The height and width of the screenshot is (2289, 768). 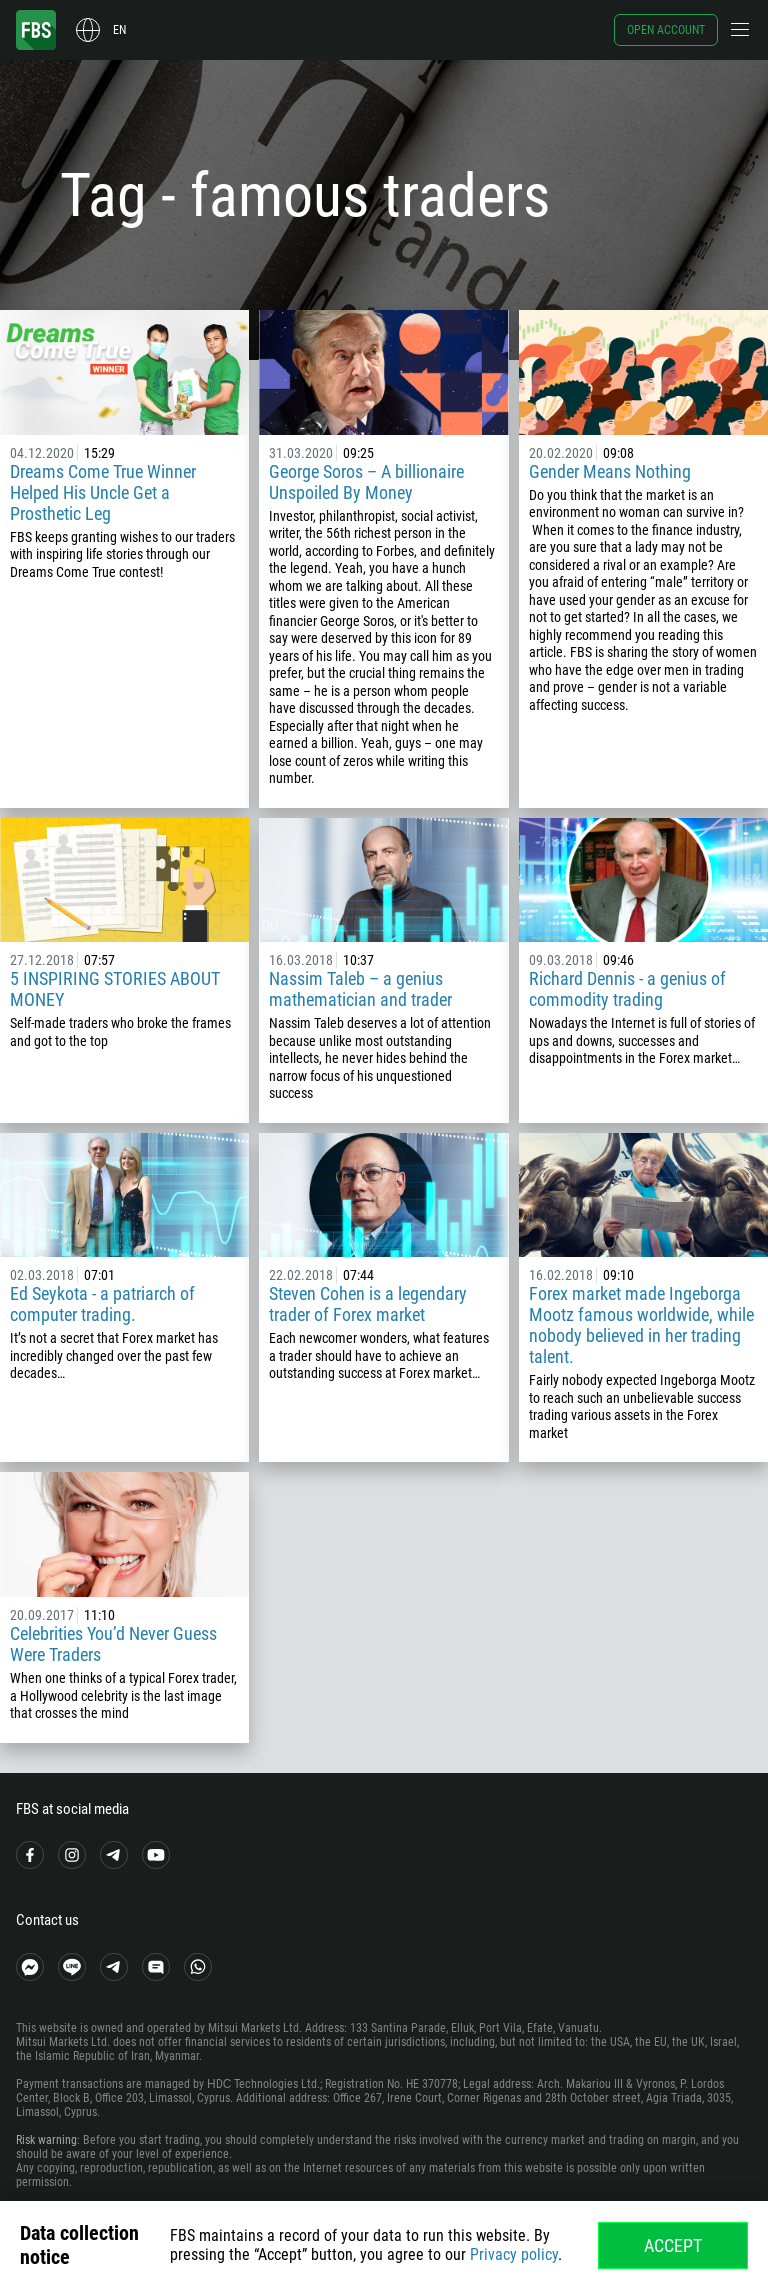 I want to click on Gender Means Nothing, so click(x=610, y=471).